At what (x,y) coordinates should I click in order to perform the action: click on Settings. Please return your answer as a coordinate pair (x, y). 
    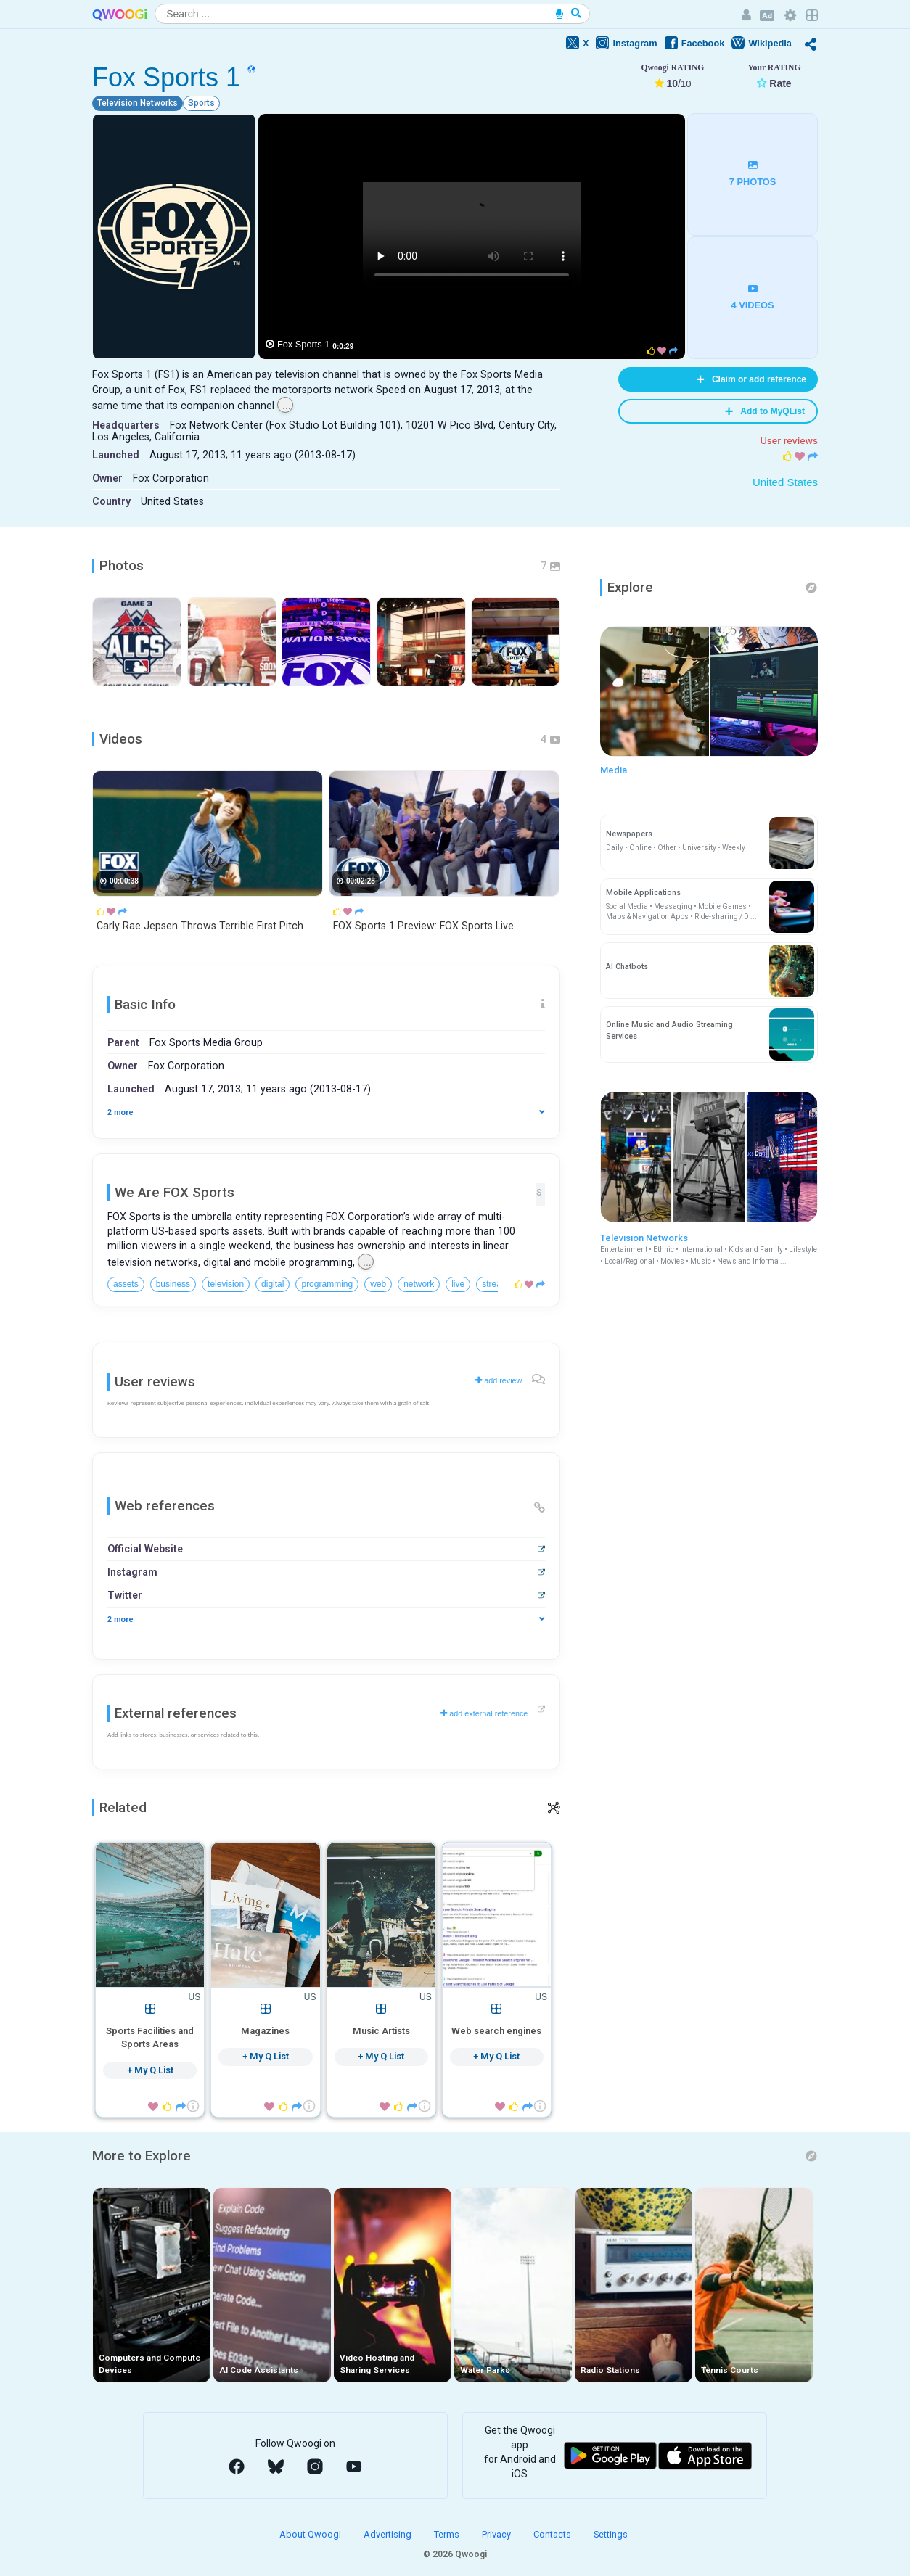
    Looking at the image, I should click on (611, 2534).